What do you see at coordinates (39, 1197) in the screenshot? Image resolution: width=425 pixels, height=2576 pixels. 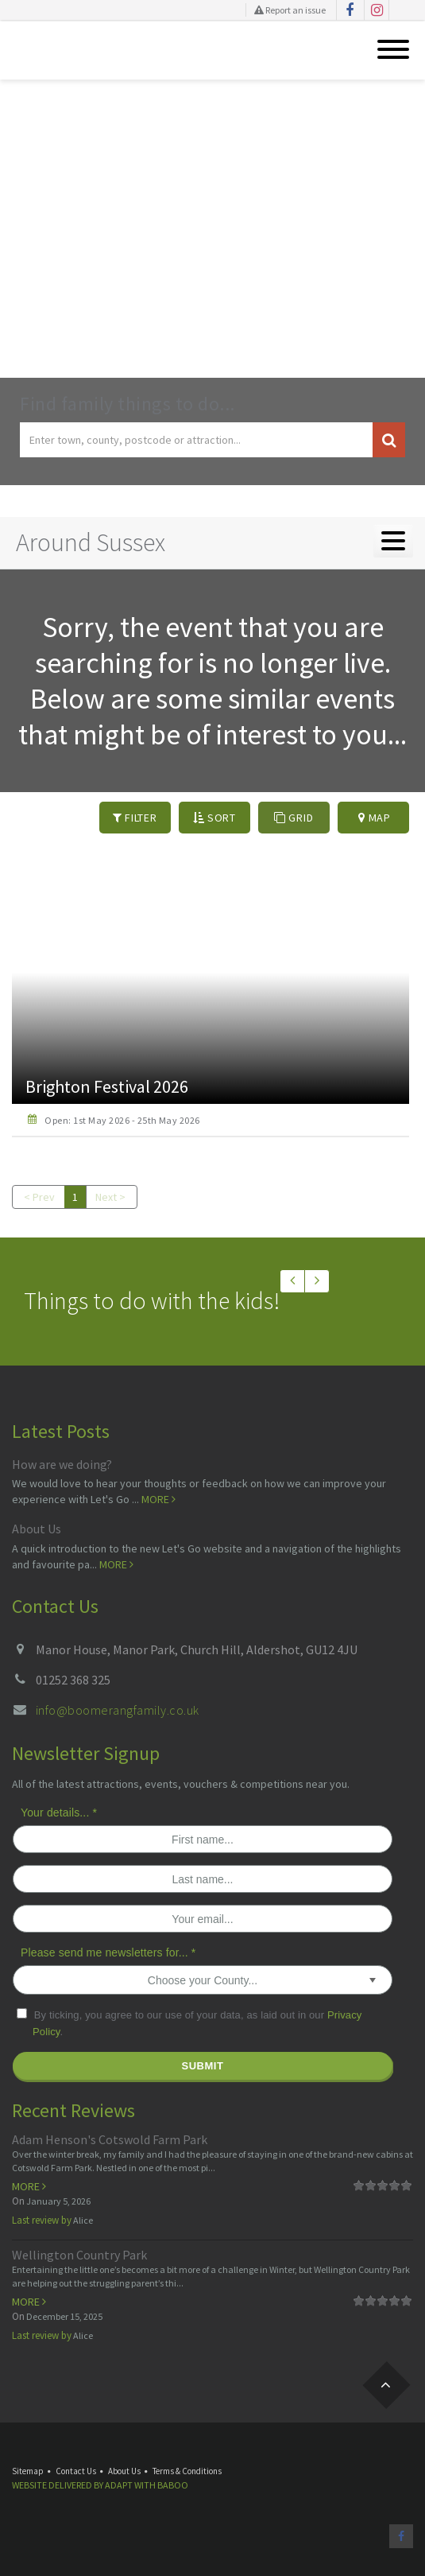 I see `< Prev` at bounding box center [39, 1197].